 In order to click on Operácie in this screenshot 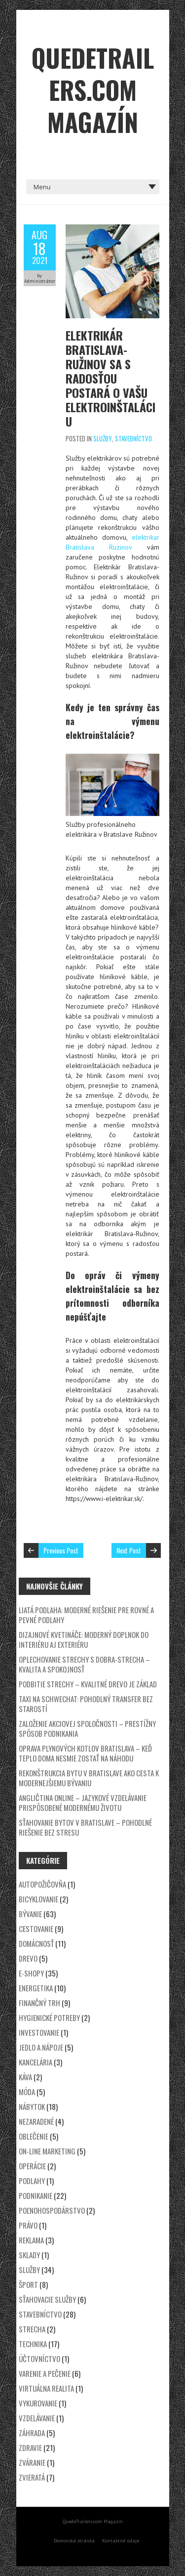, I will do `click(32, 2165)`.